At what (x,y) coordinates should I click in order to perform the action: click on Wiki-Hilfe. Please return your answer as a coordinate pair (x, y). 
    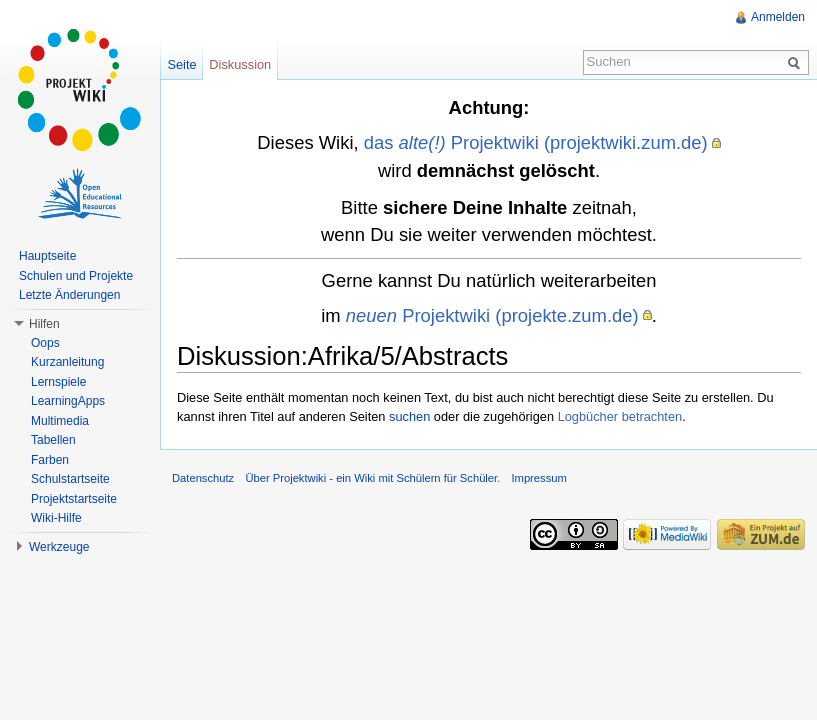
    Looking at the image, I should click on (56, 518).